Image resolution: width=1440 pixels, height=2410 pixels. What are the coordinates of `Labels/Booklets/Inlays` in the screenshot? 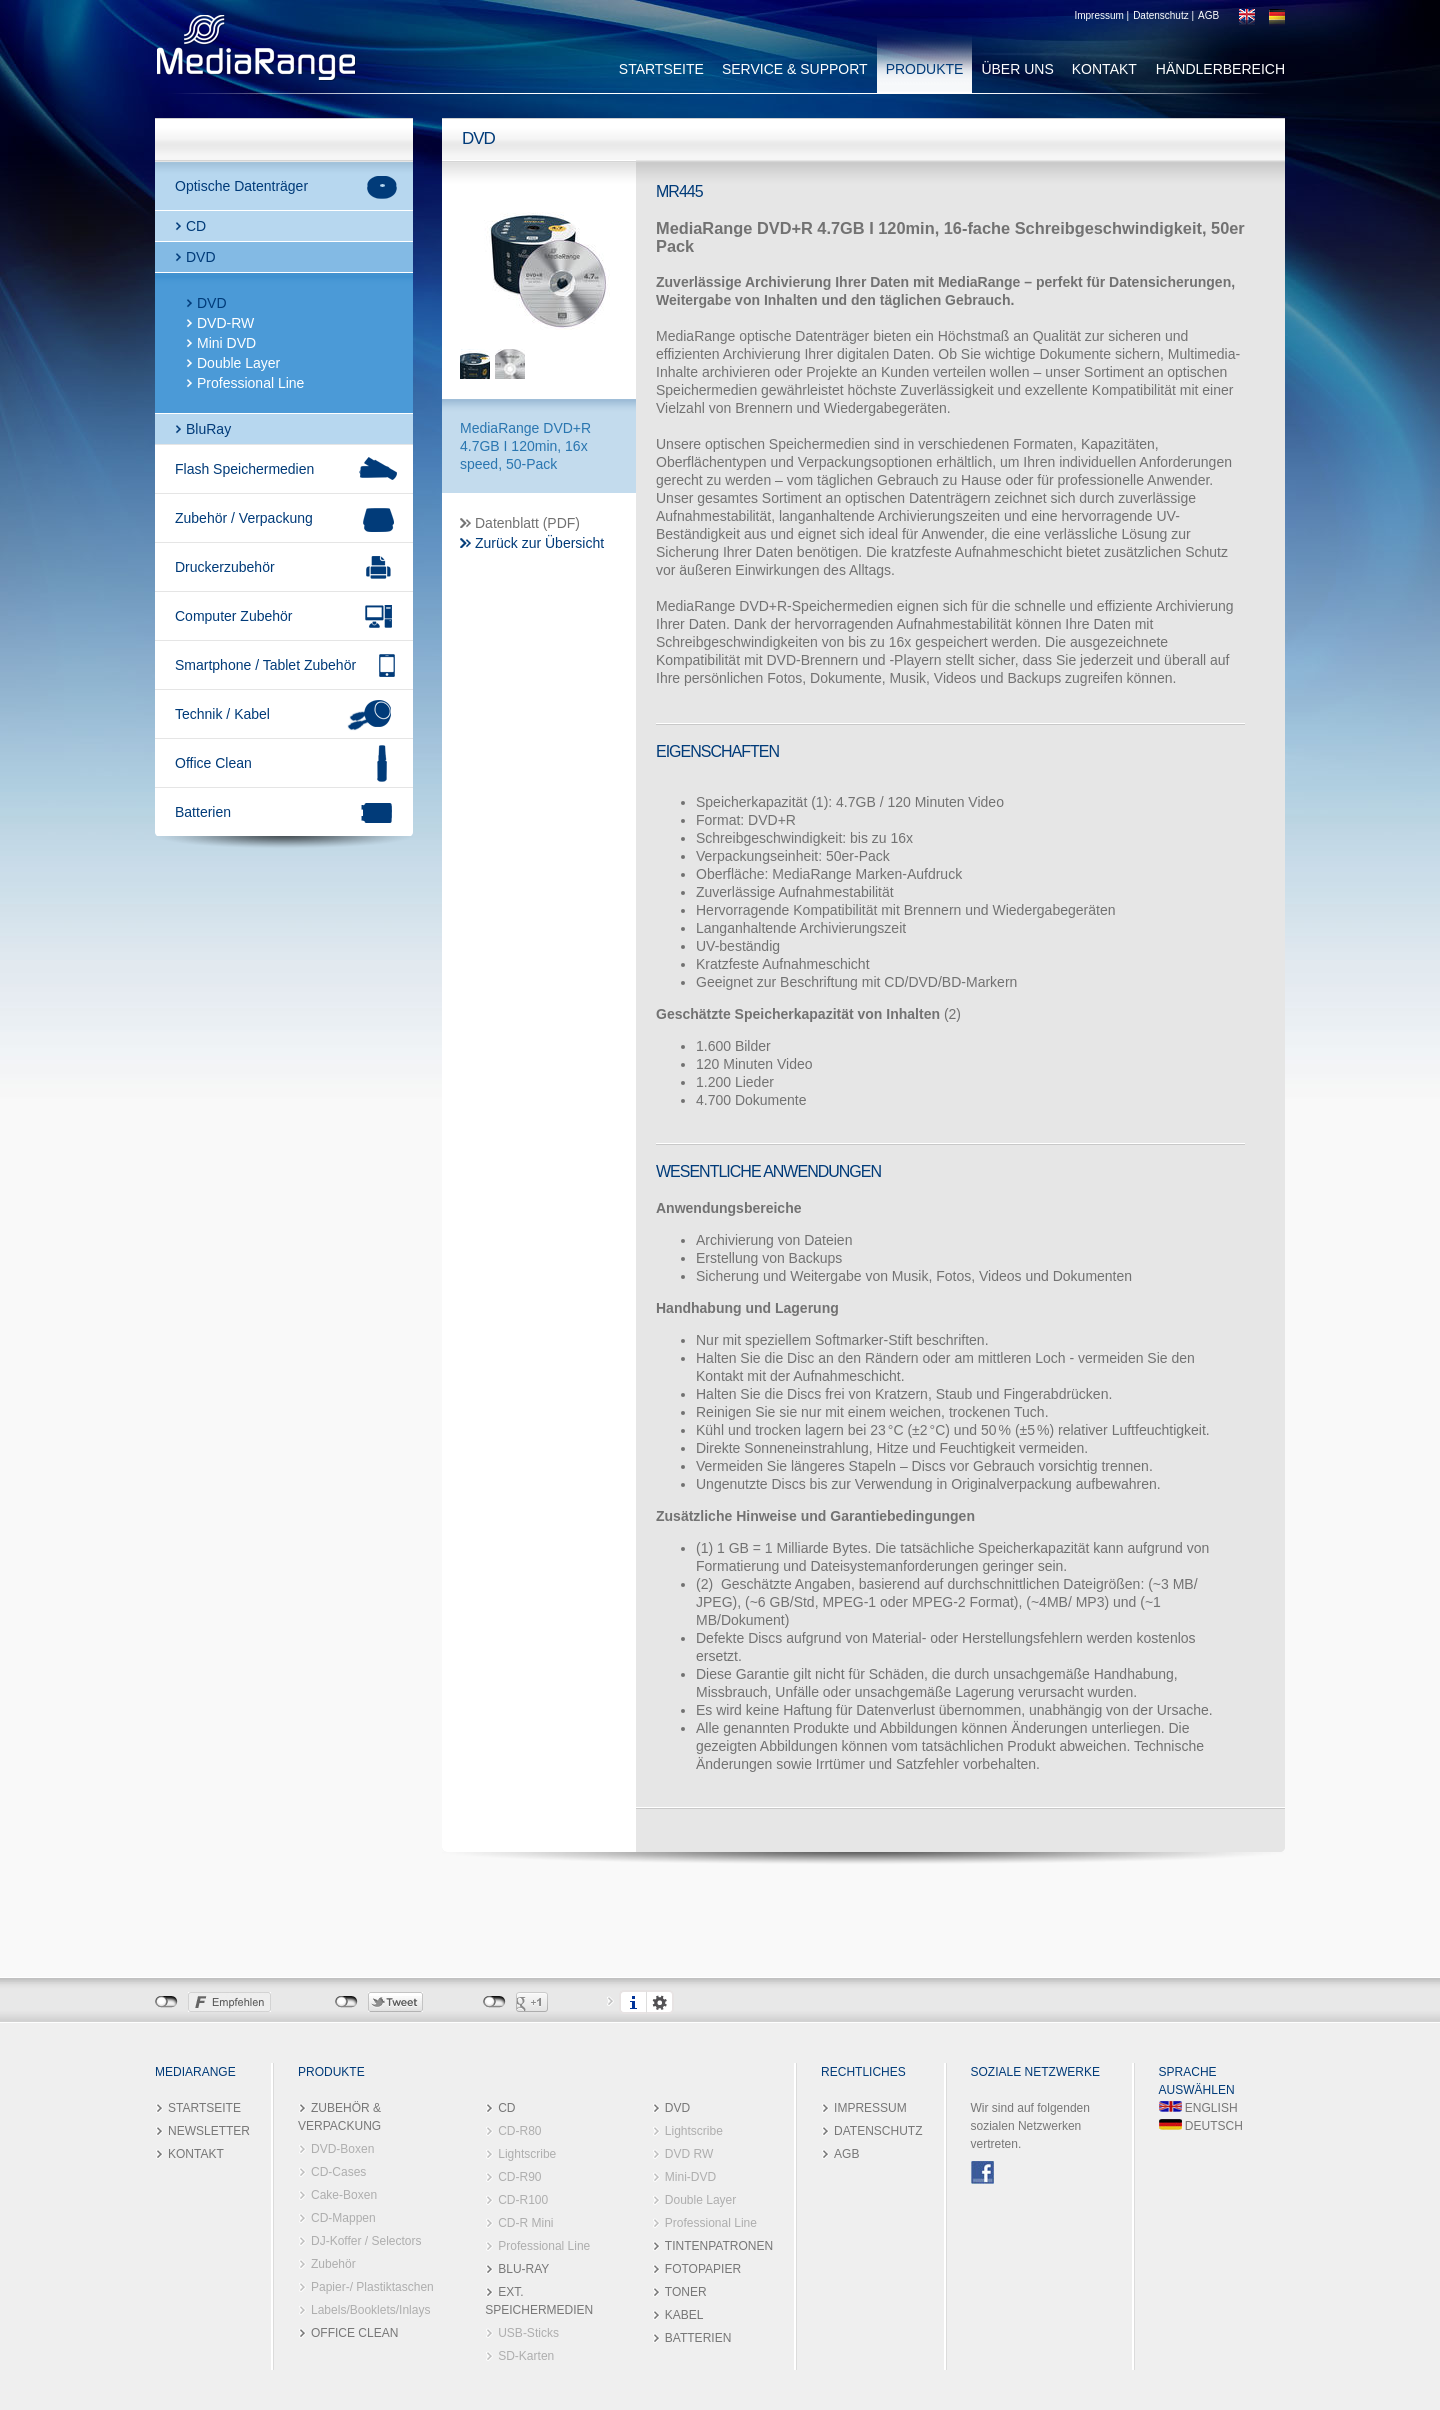 It's located at (370, 2310).